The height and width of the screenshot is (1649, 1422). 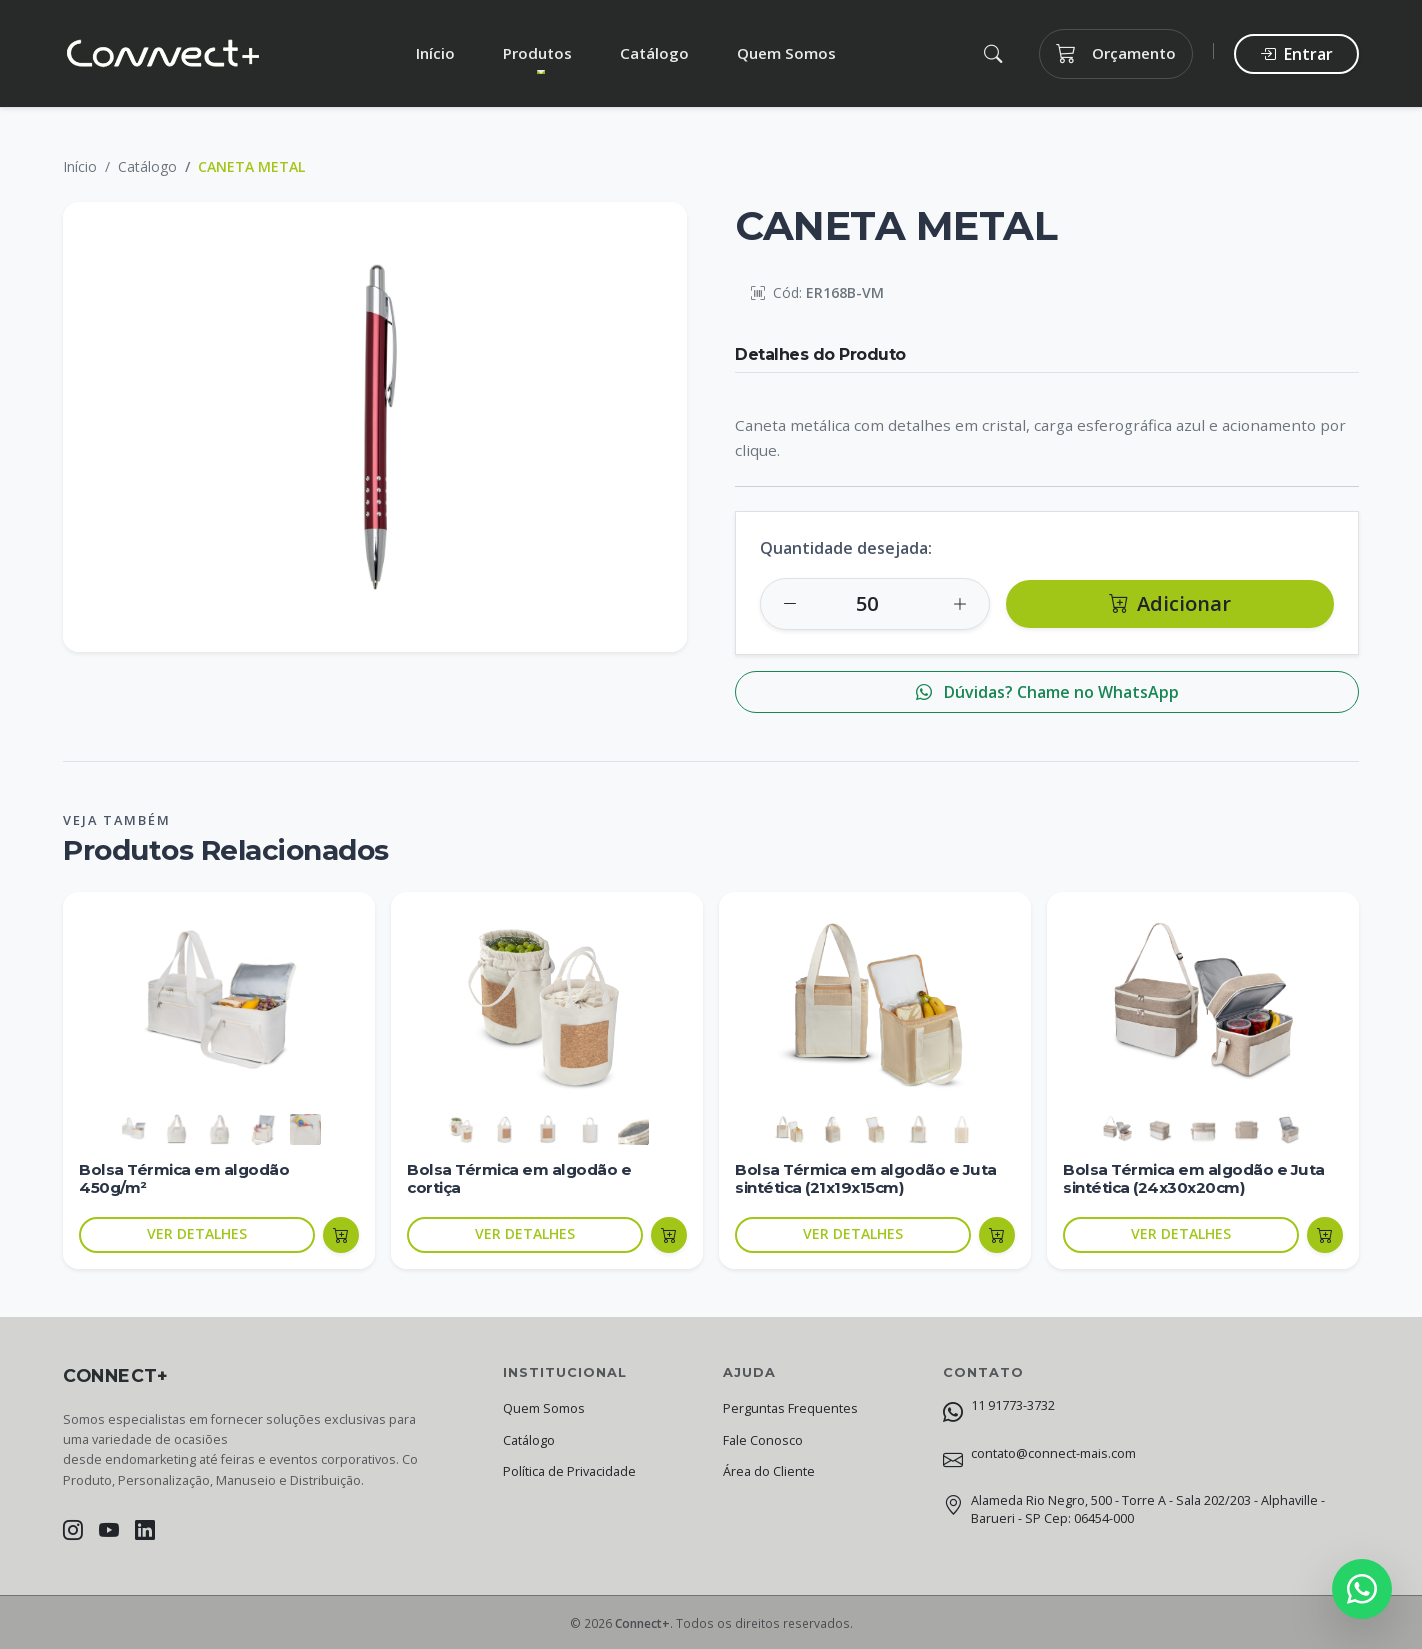 What do you see at coordinates (569, 1471) in the screenshot?
I see `Política de Privacidade` at bounding box center [569, 1471].